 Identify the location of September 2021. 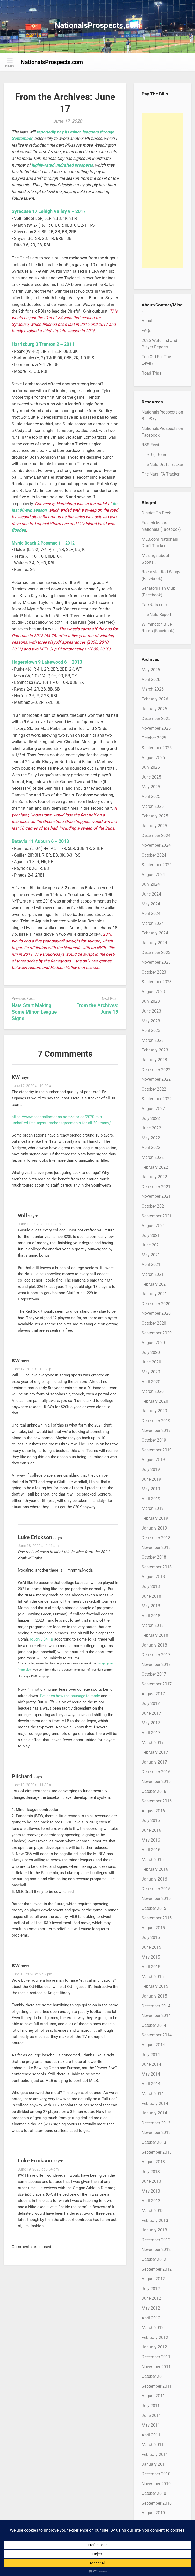
(157, 1216).